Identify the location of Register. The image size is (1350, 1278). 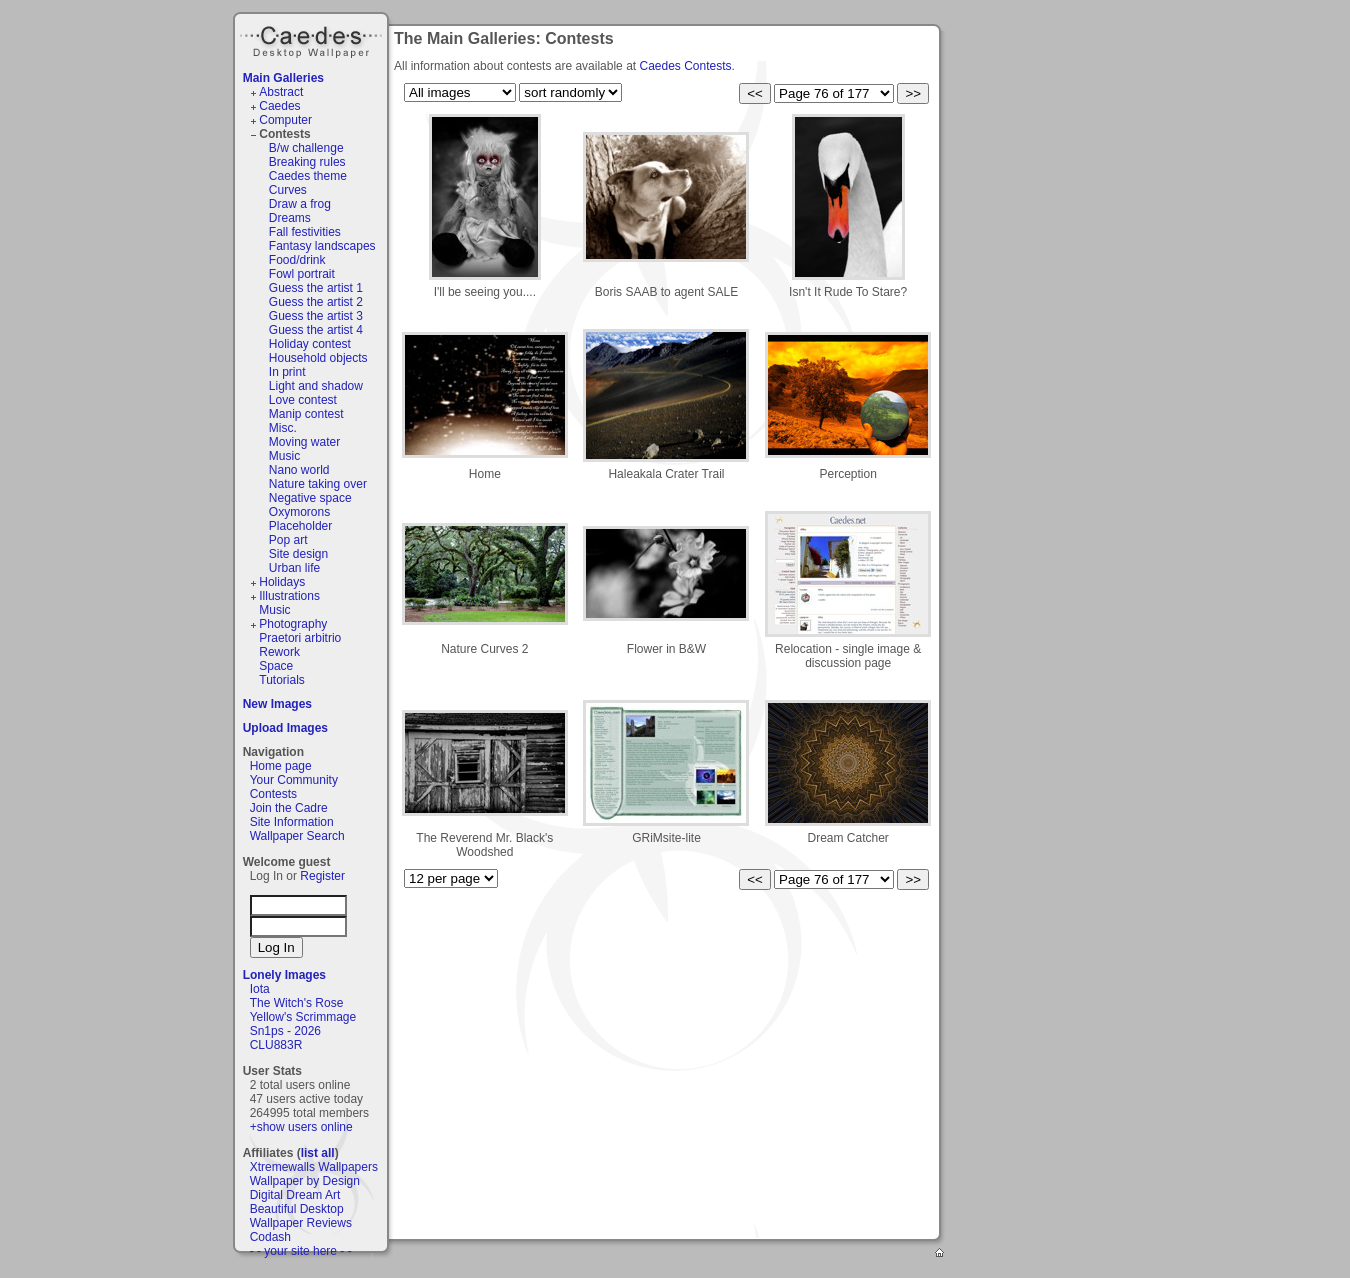
(322, 876).